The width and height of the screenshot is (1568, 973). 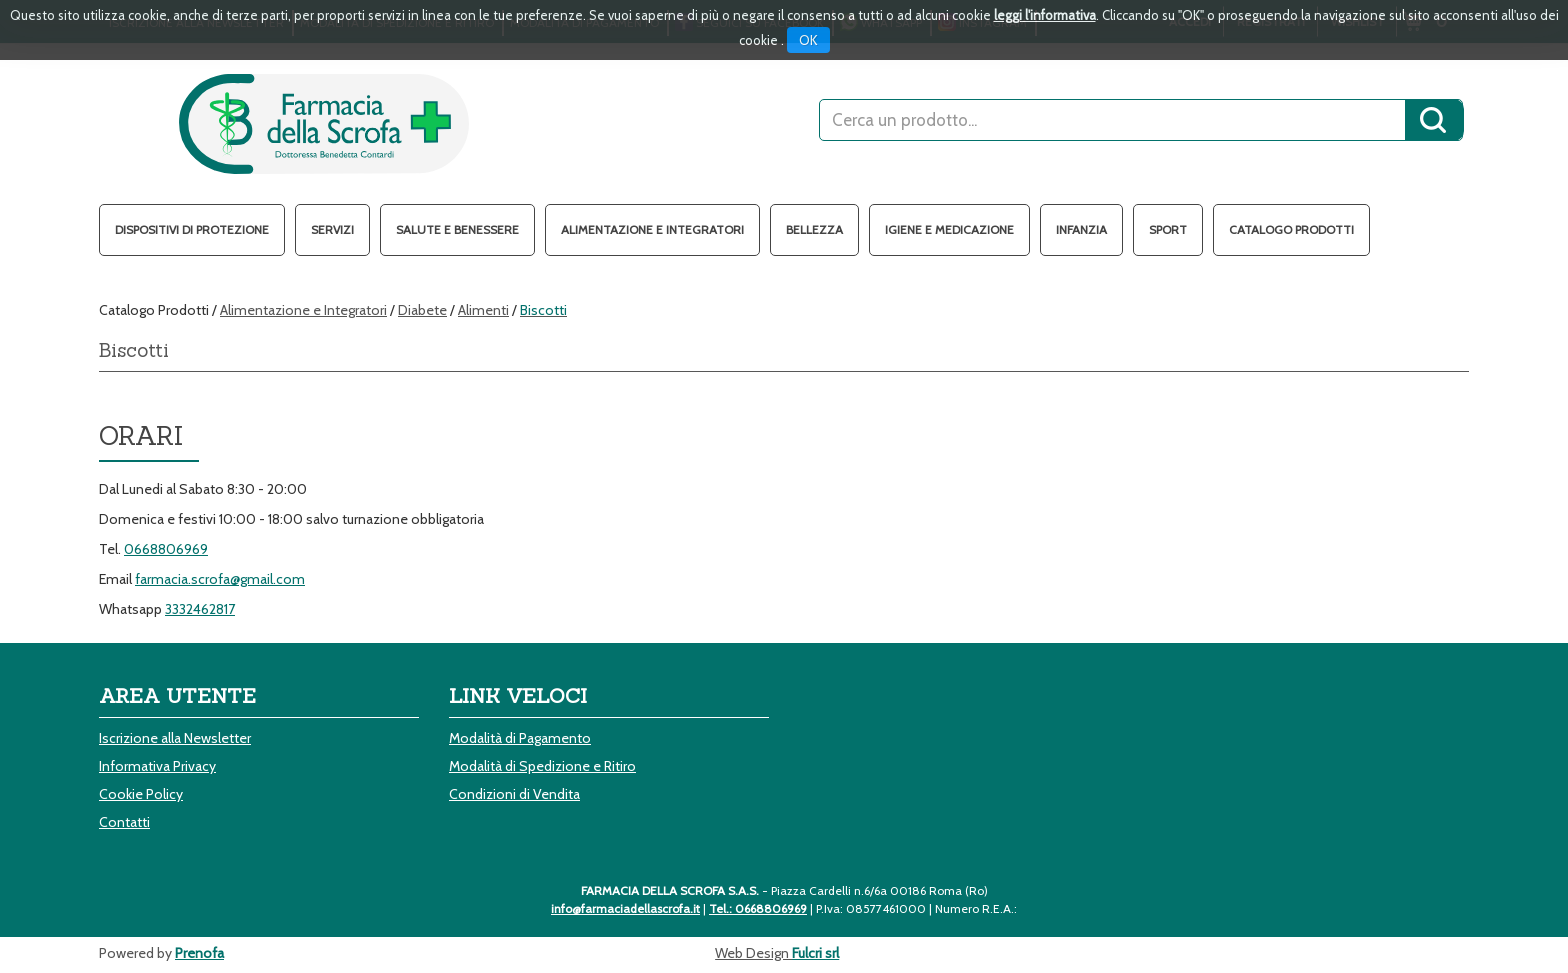 I want to click on Servizi, so click(x=332, y=229).